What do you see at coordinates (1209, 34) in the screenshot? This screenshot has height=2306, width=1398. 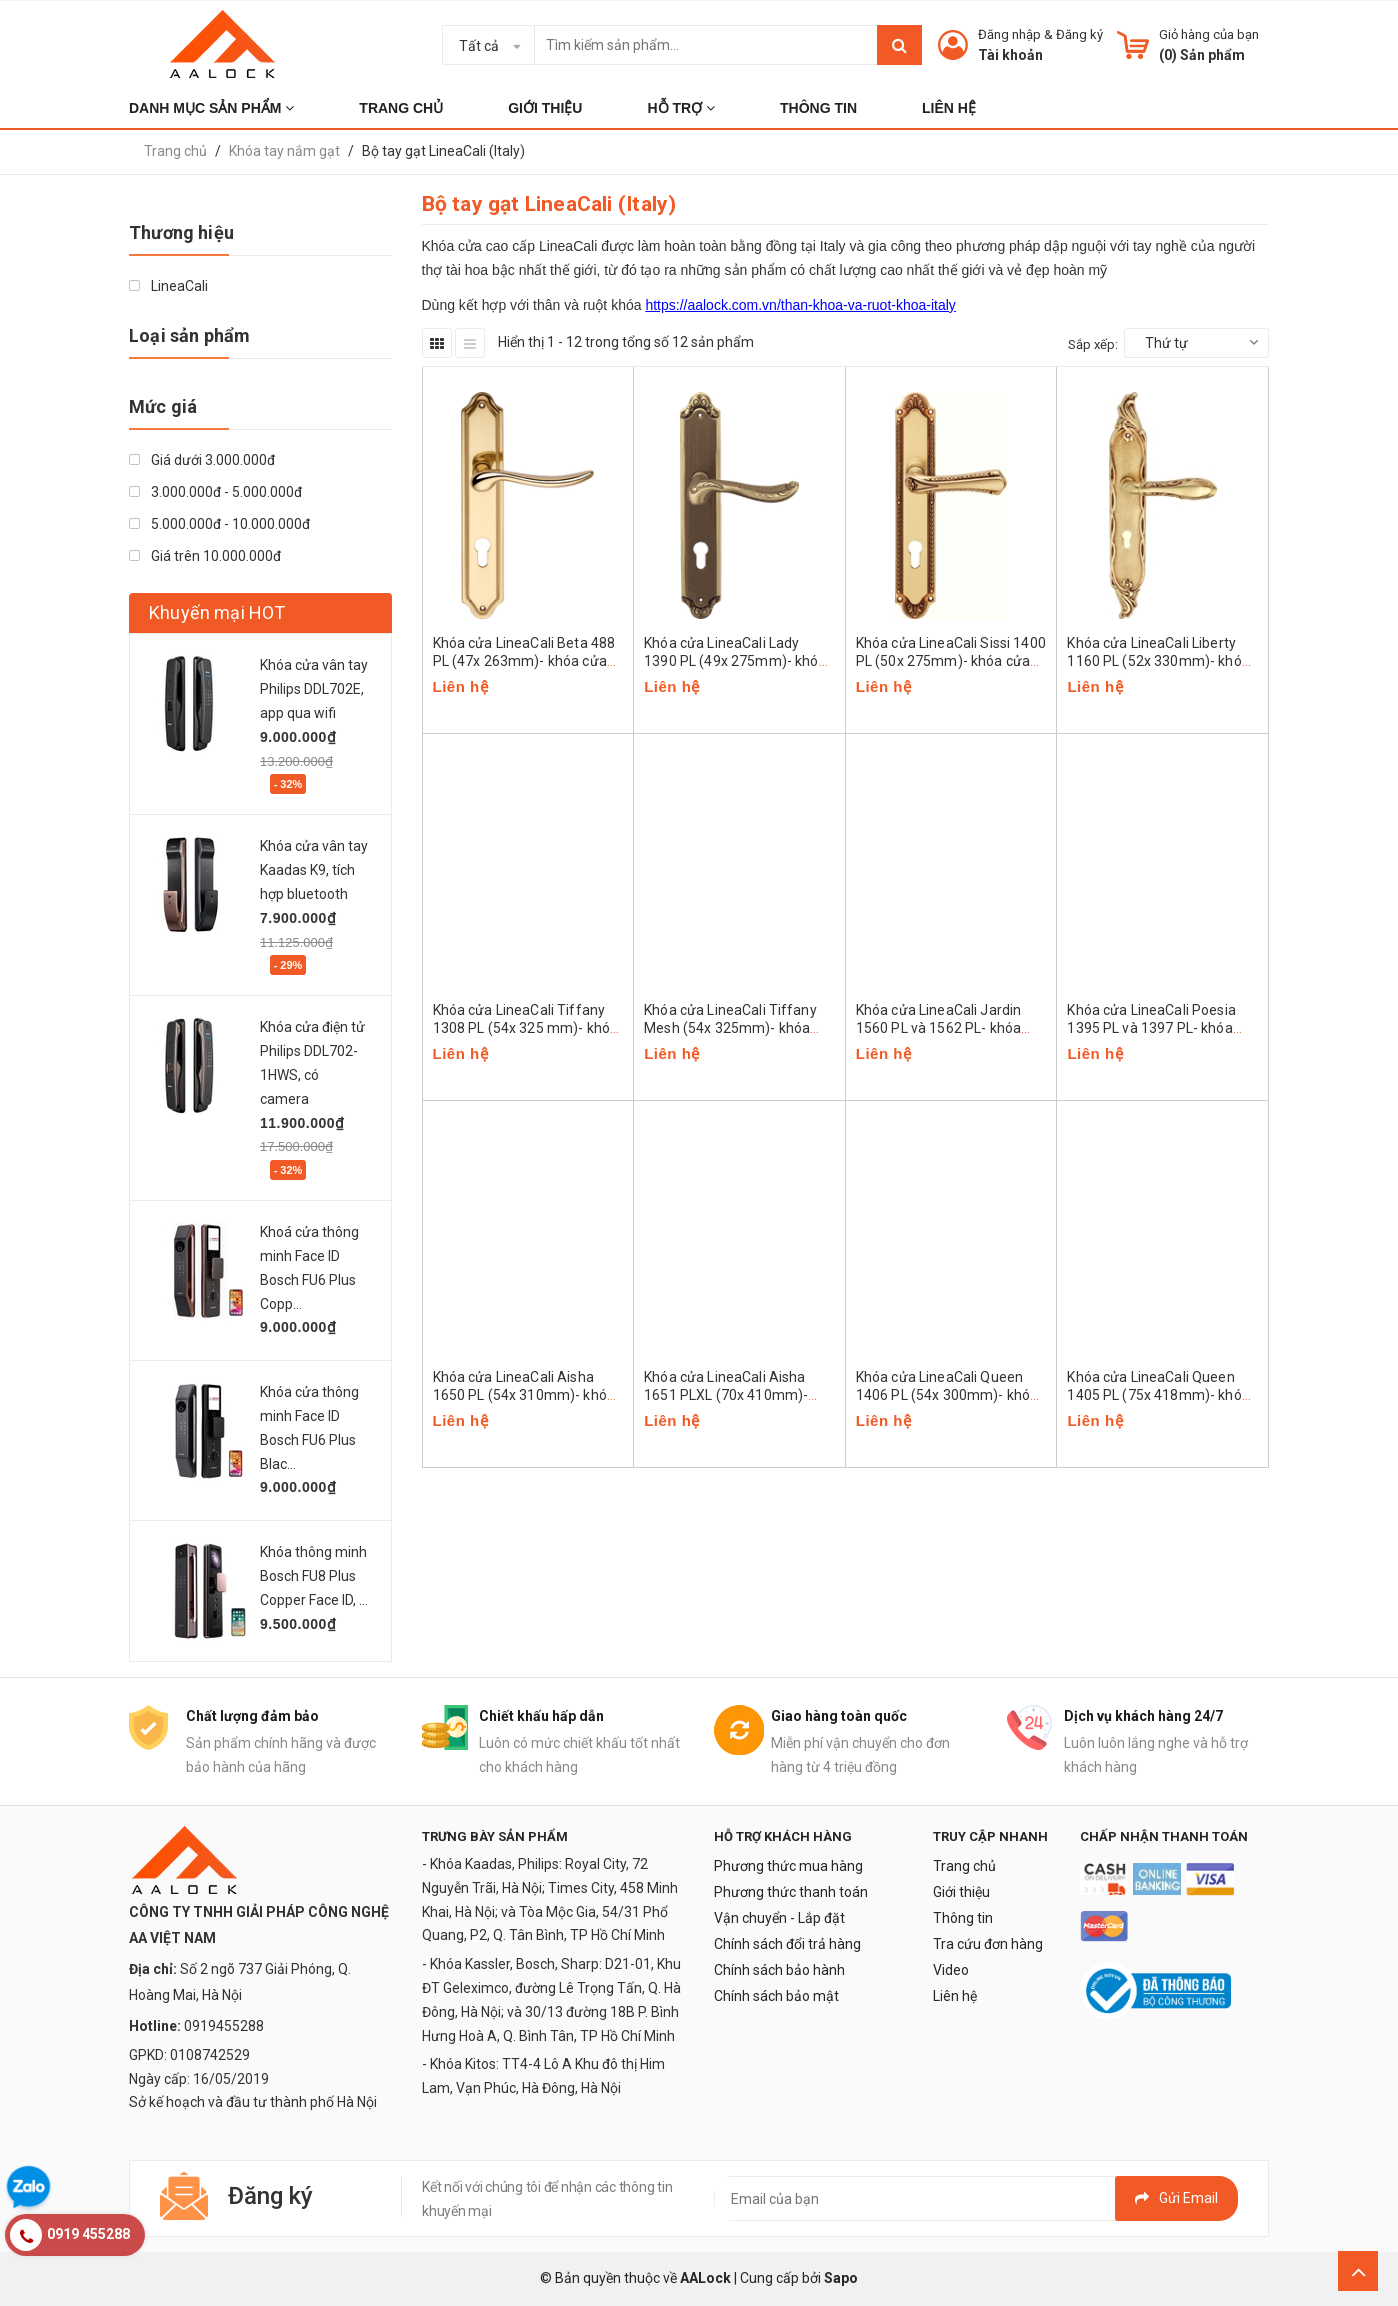 I see `Giỏ hàng của bạn` at bounding box center [1209, 34].